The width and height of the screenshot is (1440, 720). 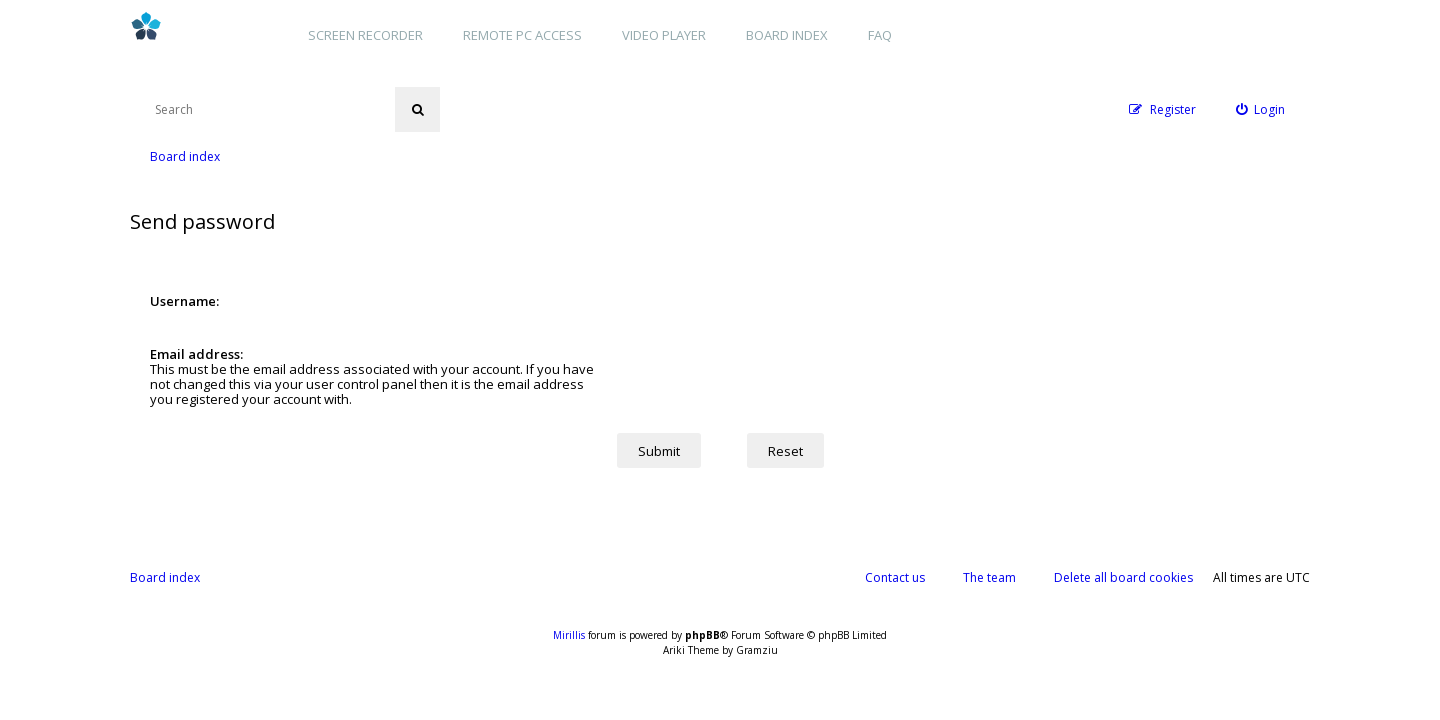 What do you see at coordinates (1261, 109) in the screenshot?
I see `[menuitem]` at bounding box center [1261, 109].